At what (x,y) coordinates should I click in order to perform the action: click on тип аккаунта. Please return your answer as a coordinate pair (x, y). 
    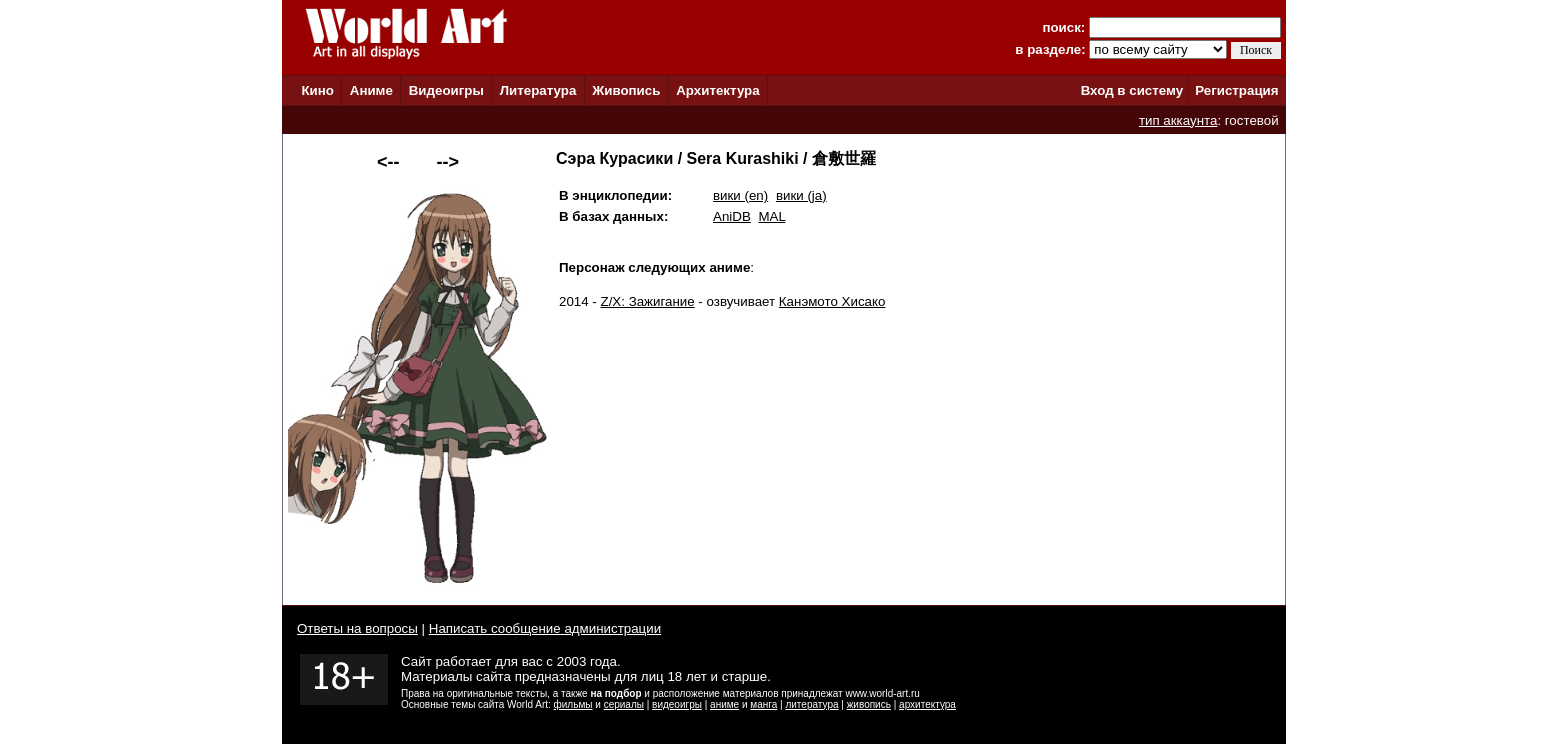
    Looking at the image, I should click on (1178, 120).